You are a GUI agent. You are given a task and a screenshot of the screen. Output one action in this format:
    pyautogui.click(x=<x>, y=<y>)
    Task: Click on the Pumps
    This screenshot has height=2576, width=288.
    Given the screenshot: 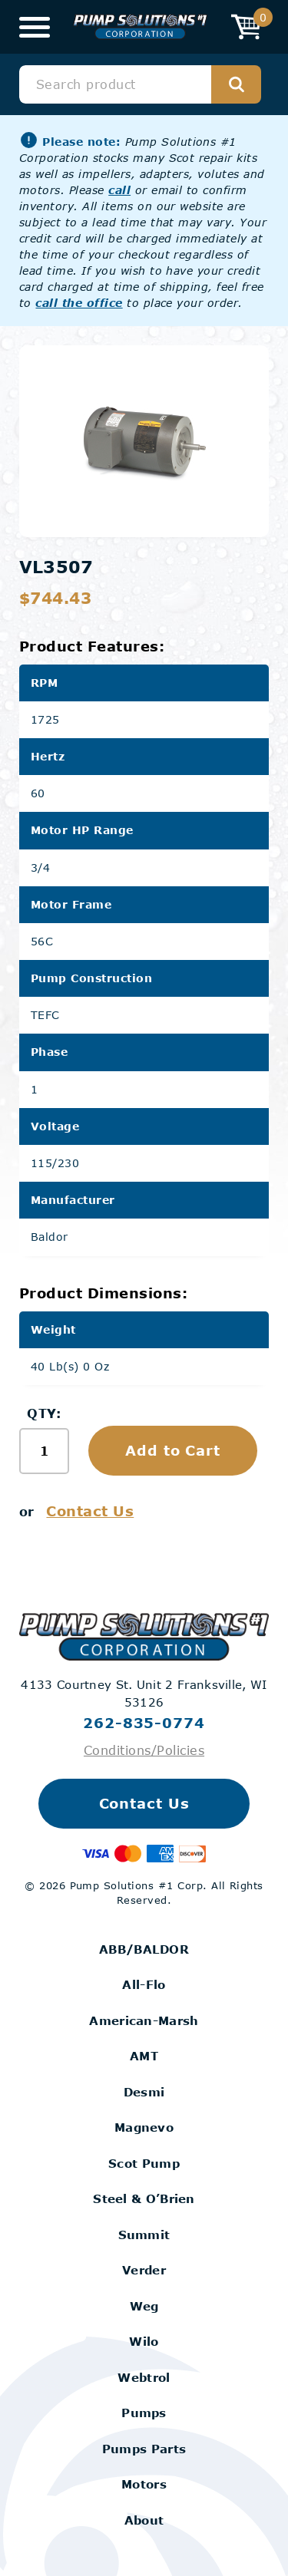 What is the action you would take?
    pyautogui.click(x=144, y=2412)
    